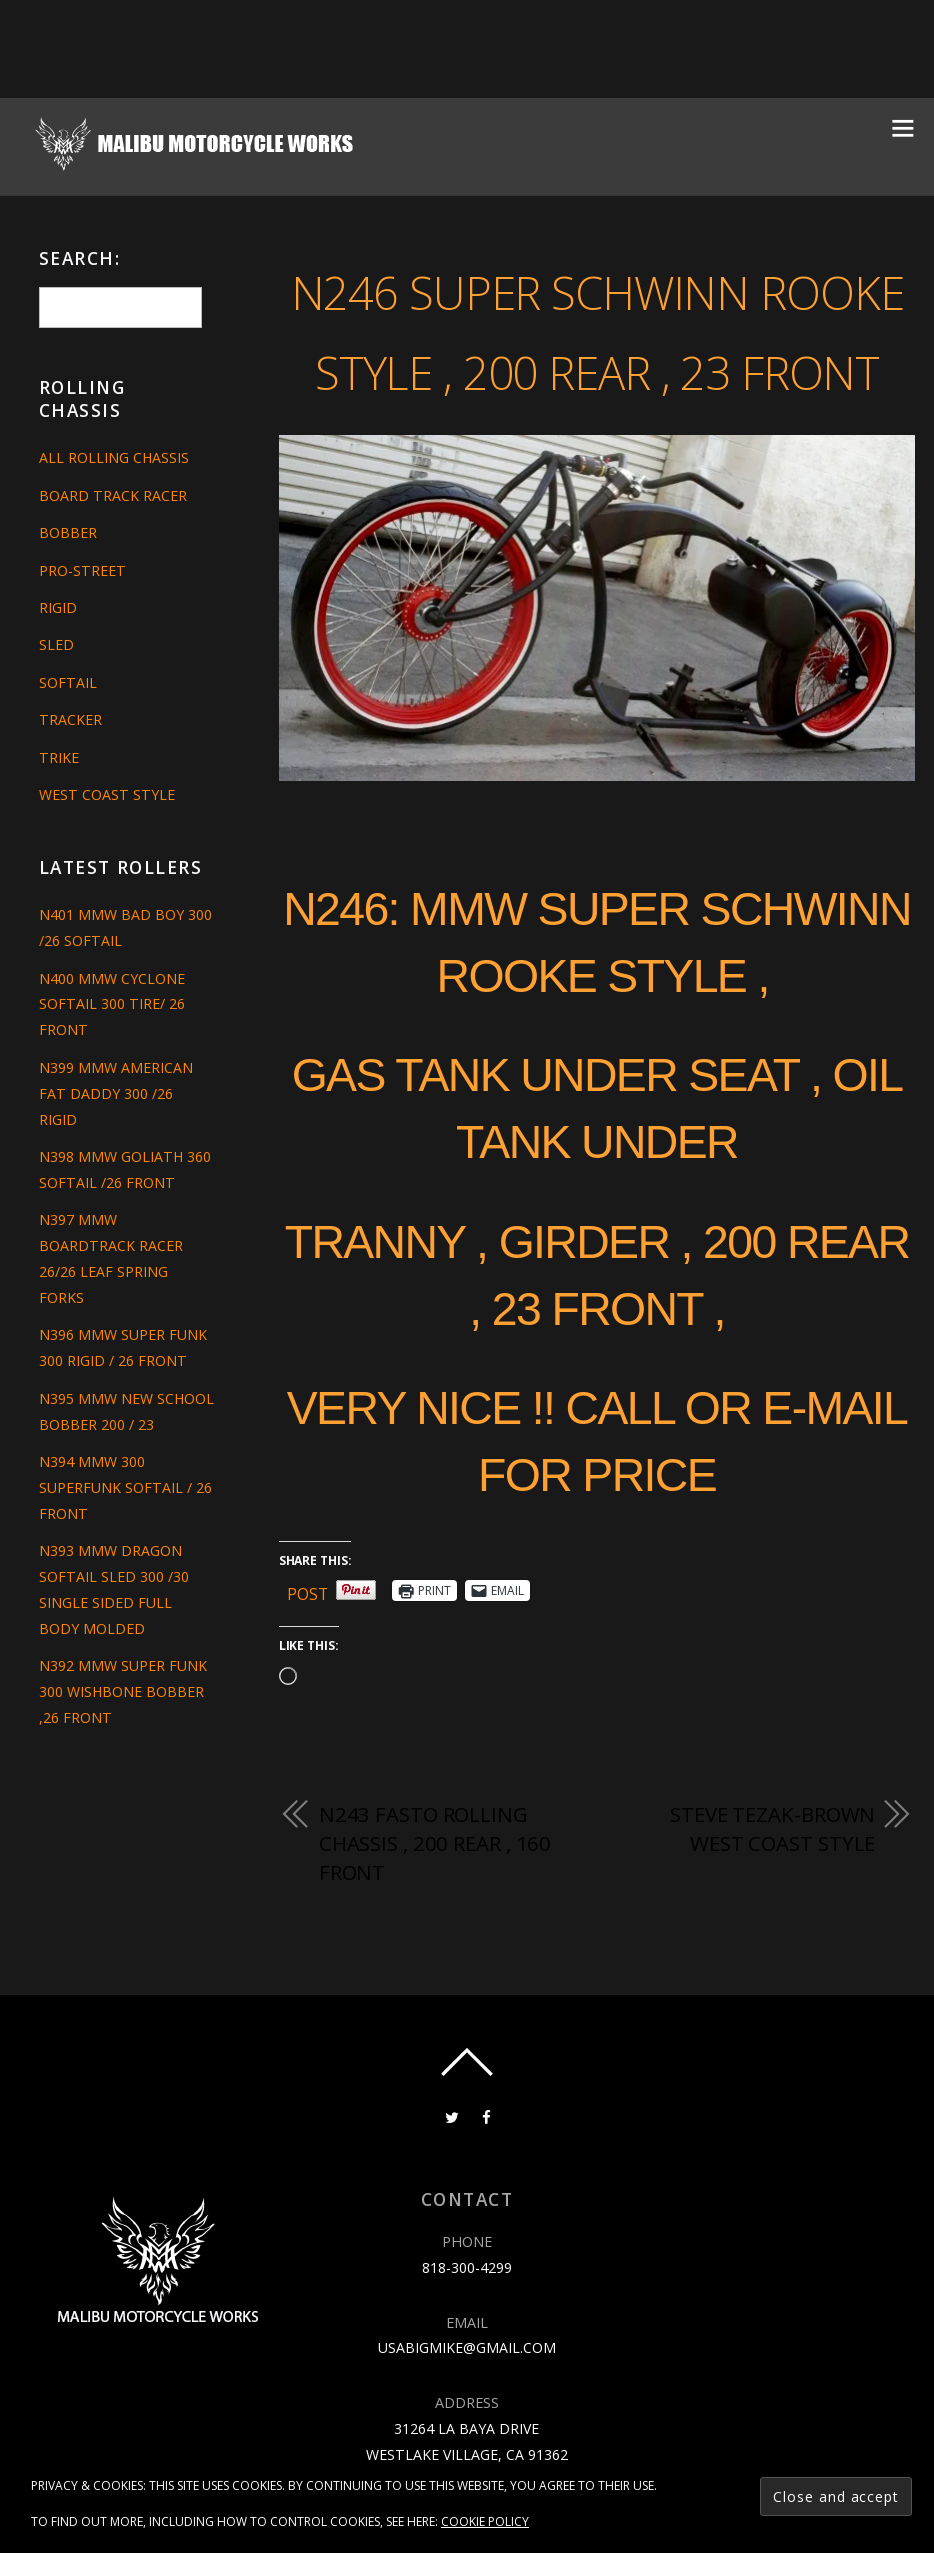 Image resolution: width=934 pixels, height=2553 pixels. I want to click on N395 MMW NEW SCHOOL BOBBER 200 / 23, so click(117, 1424).